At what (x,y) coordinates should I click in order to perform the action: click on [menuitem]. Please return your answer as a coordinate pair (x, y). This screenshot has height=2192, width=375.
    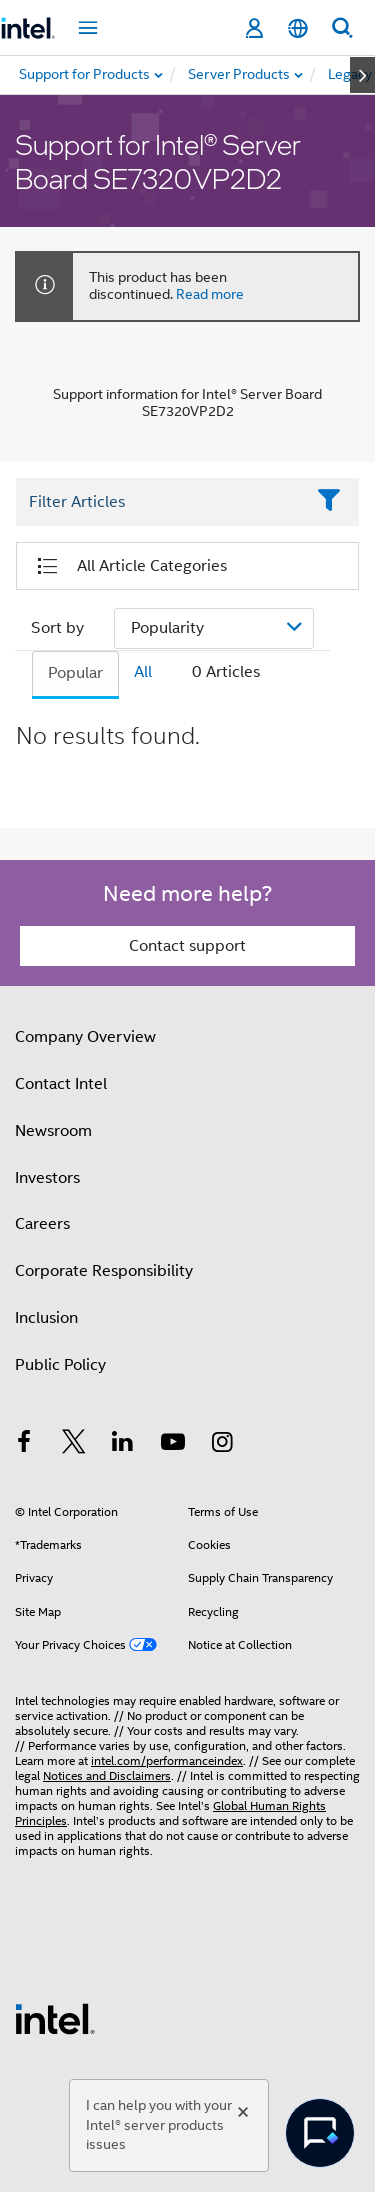
    Looking at the image, I should click on (240, 75).